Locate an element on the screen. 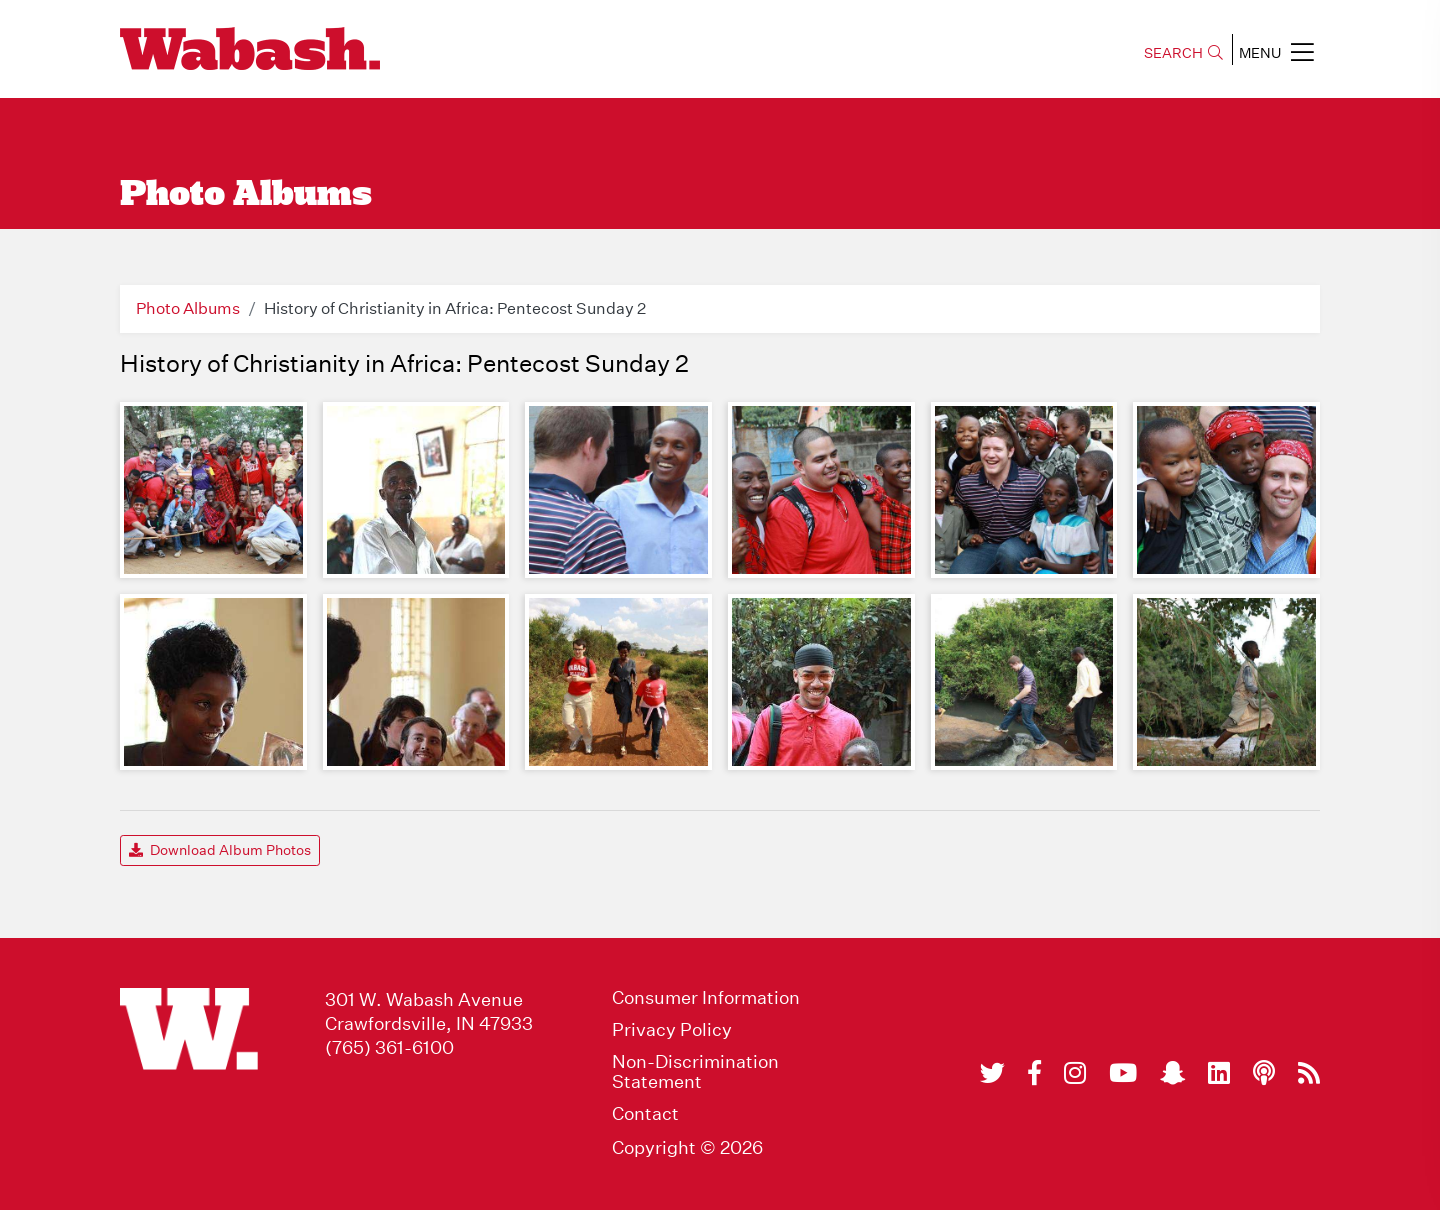 Image resolution: width=1440 pixels, height=1210 pixels. Photo Albums is located at coordinates (188, 308).